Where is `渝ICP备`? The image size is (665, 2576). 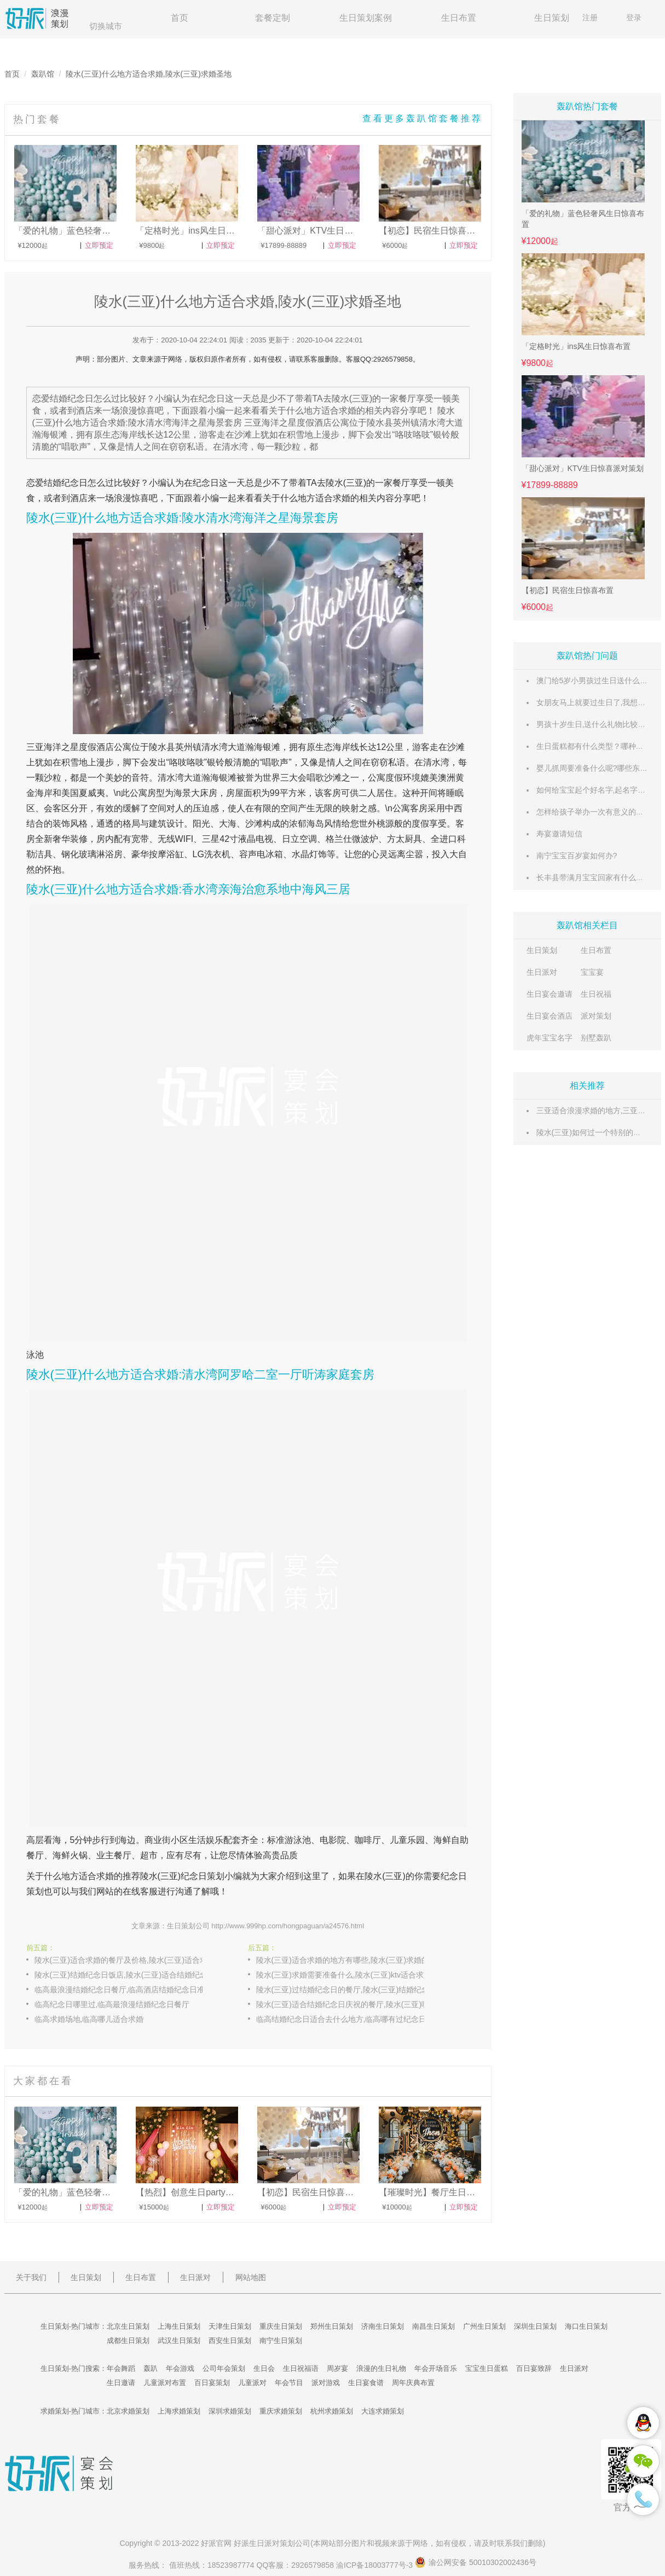
渝ICP备 is located at coordinates (375, 2565).